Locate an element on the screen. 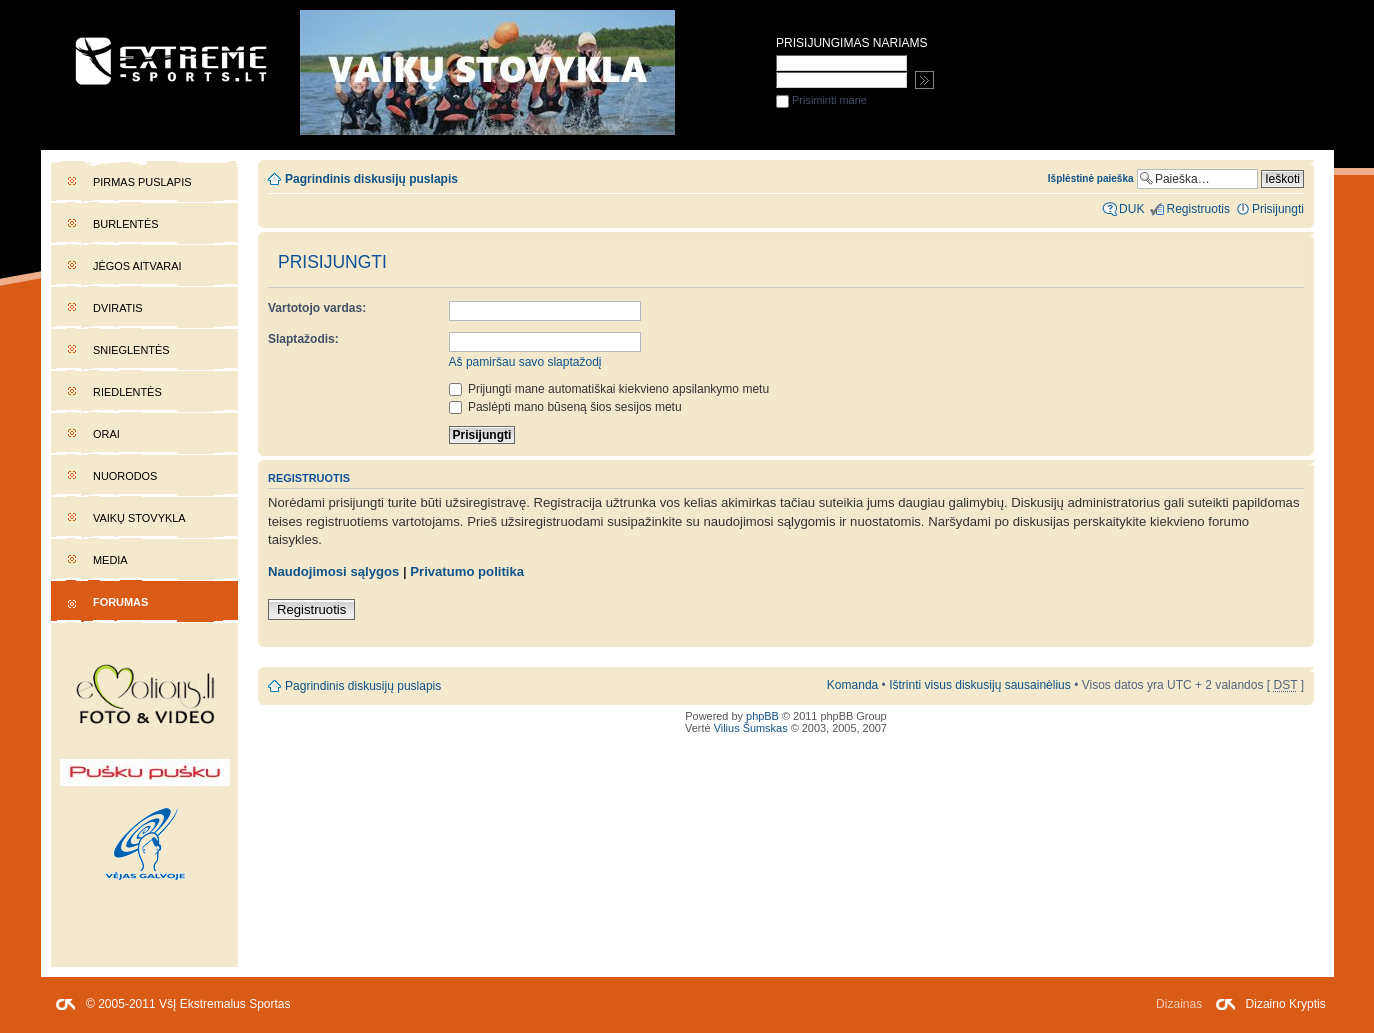 The height and width of the screenshot is (1033, 1374). Komanda is located at coordinates (852, 685).